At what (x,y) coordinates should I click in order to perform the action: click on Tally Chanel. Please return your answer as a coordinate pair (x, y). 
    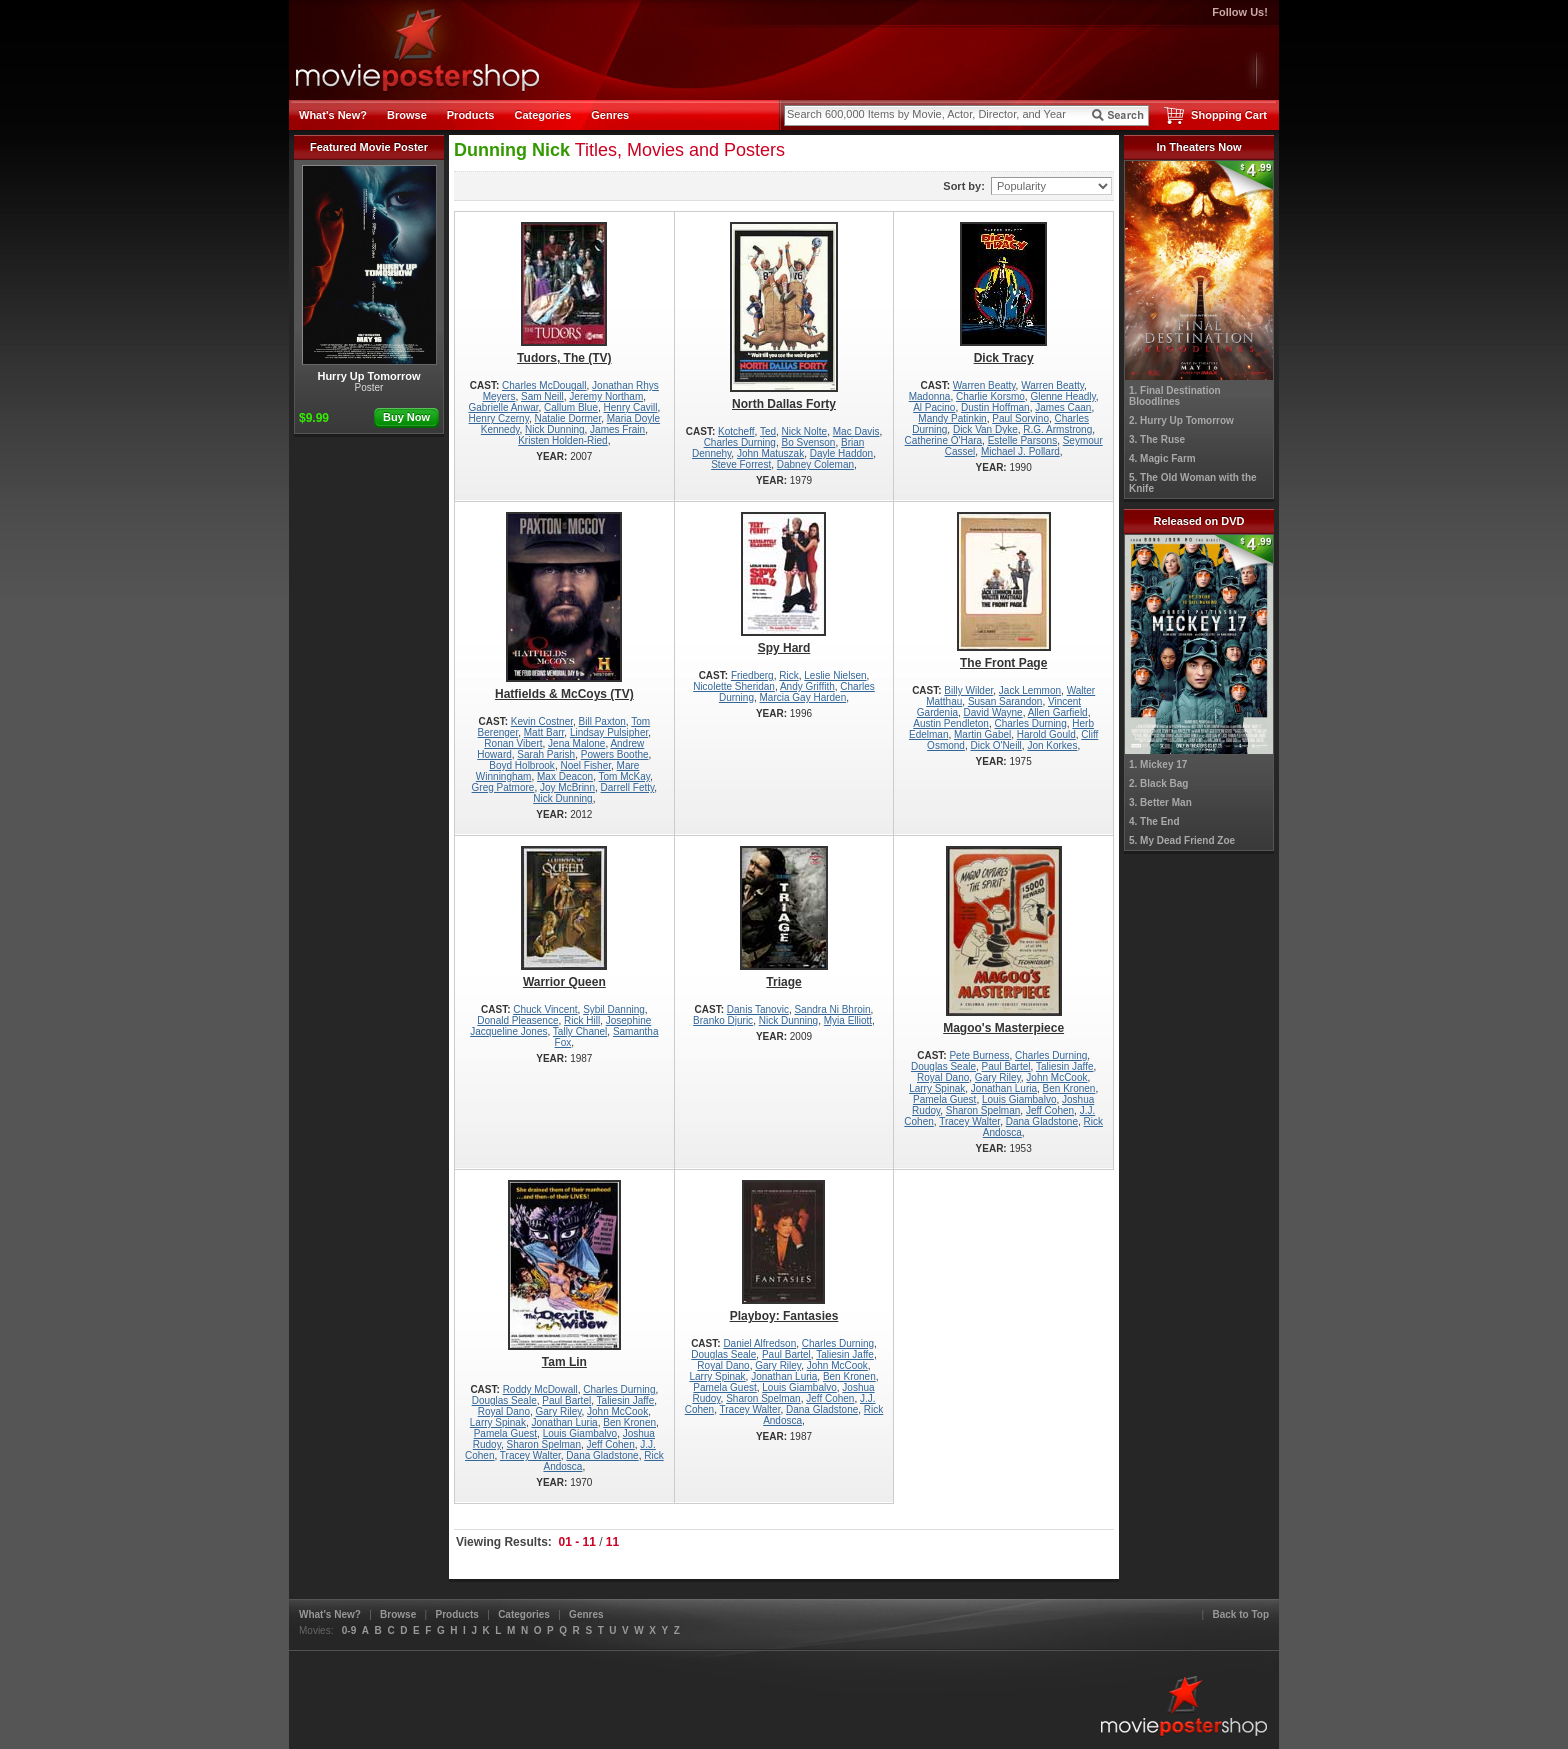
    Looking at the image, I should click on (580, 1031).